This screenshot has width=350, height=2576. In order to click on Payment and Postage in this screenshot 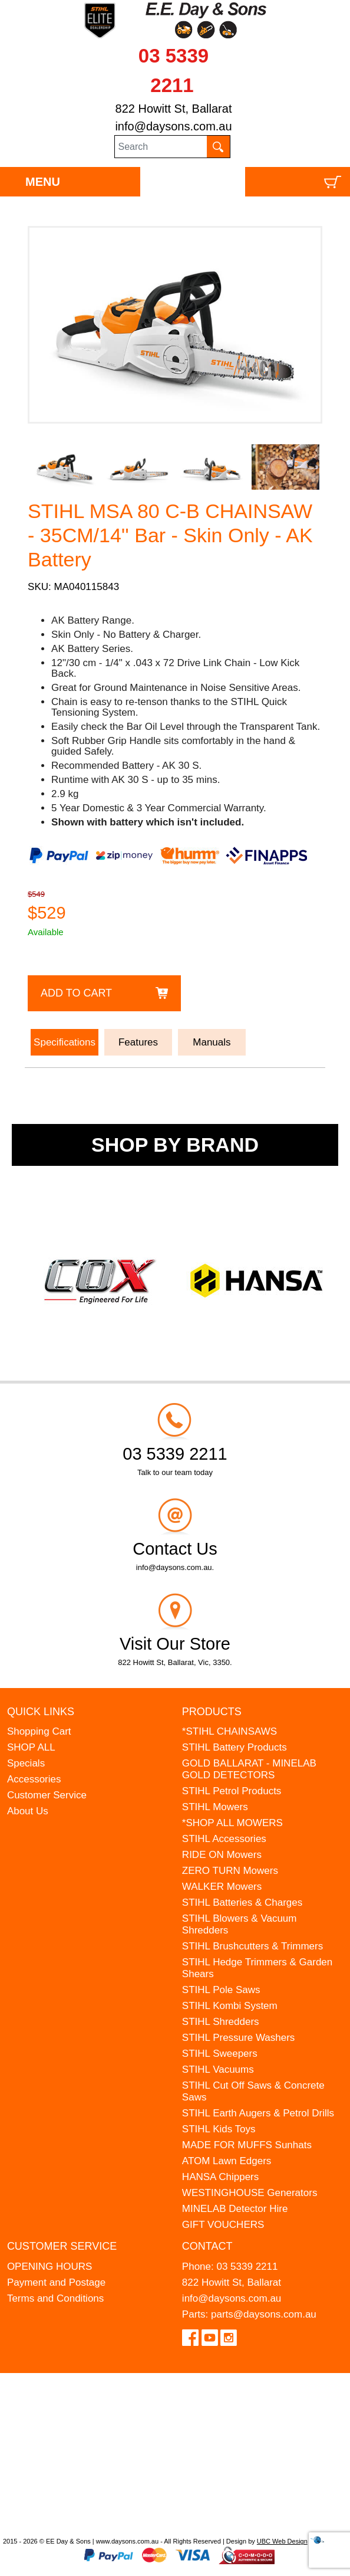, I will do `click(56, 2282)`.